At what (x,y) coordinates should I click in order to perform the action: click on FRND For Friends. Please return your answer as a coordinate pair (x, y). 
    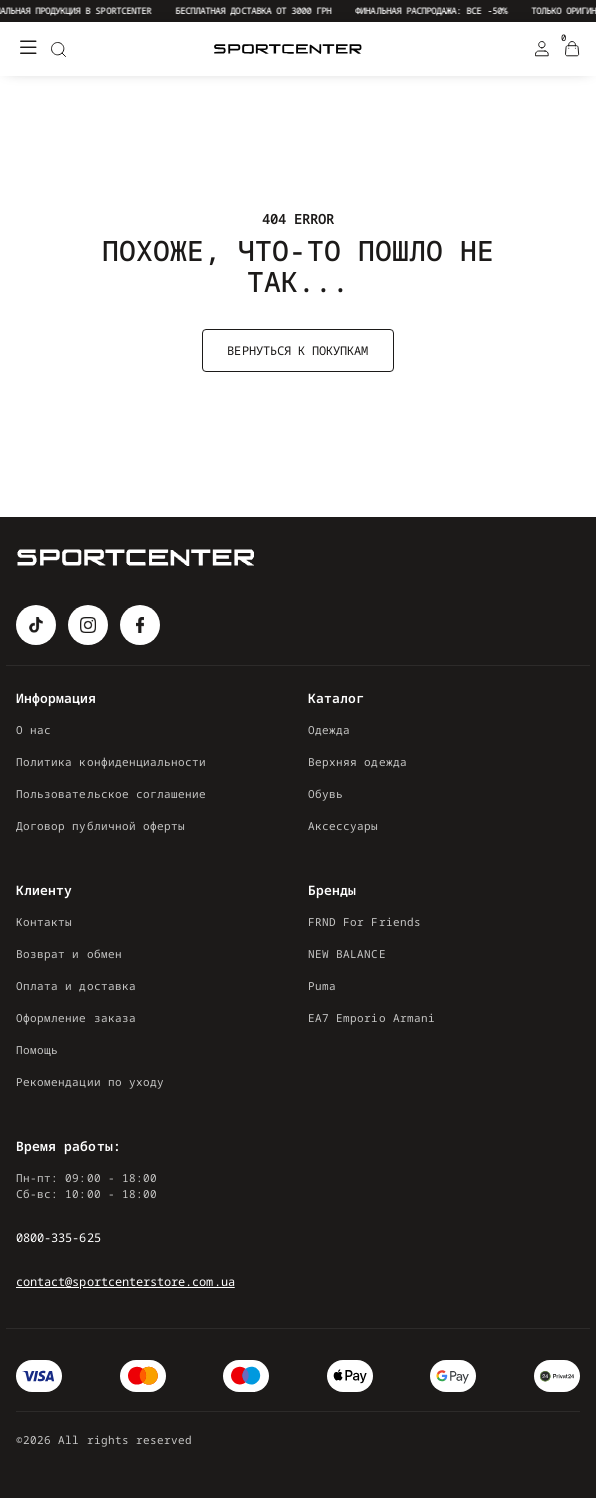
    Looking at the image, I should click on (364, 921).